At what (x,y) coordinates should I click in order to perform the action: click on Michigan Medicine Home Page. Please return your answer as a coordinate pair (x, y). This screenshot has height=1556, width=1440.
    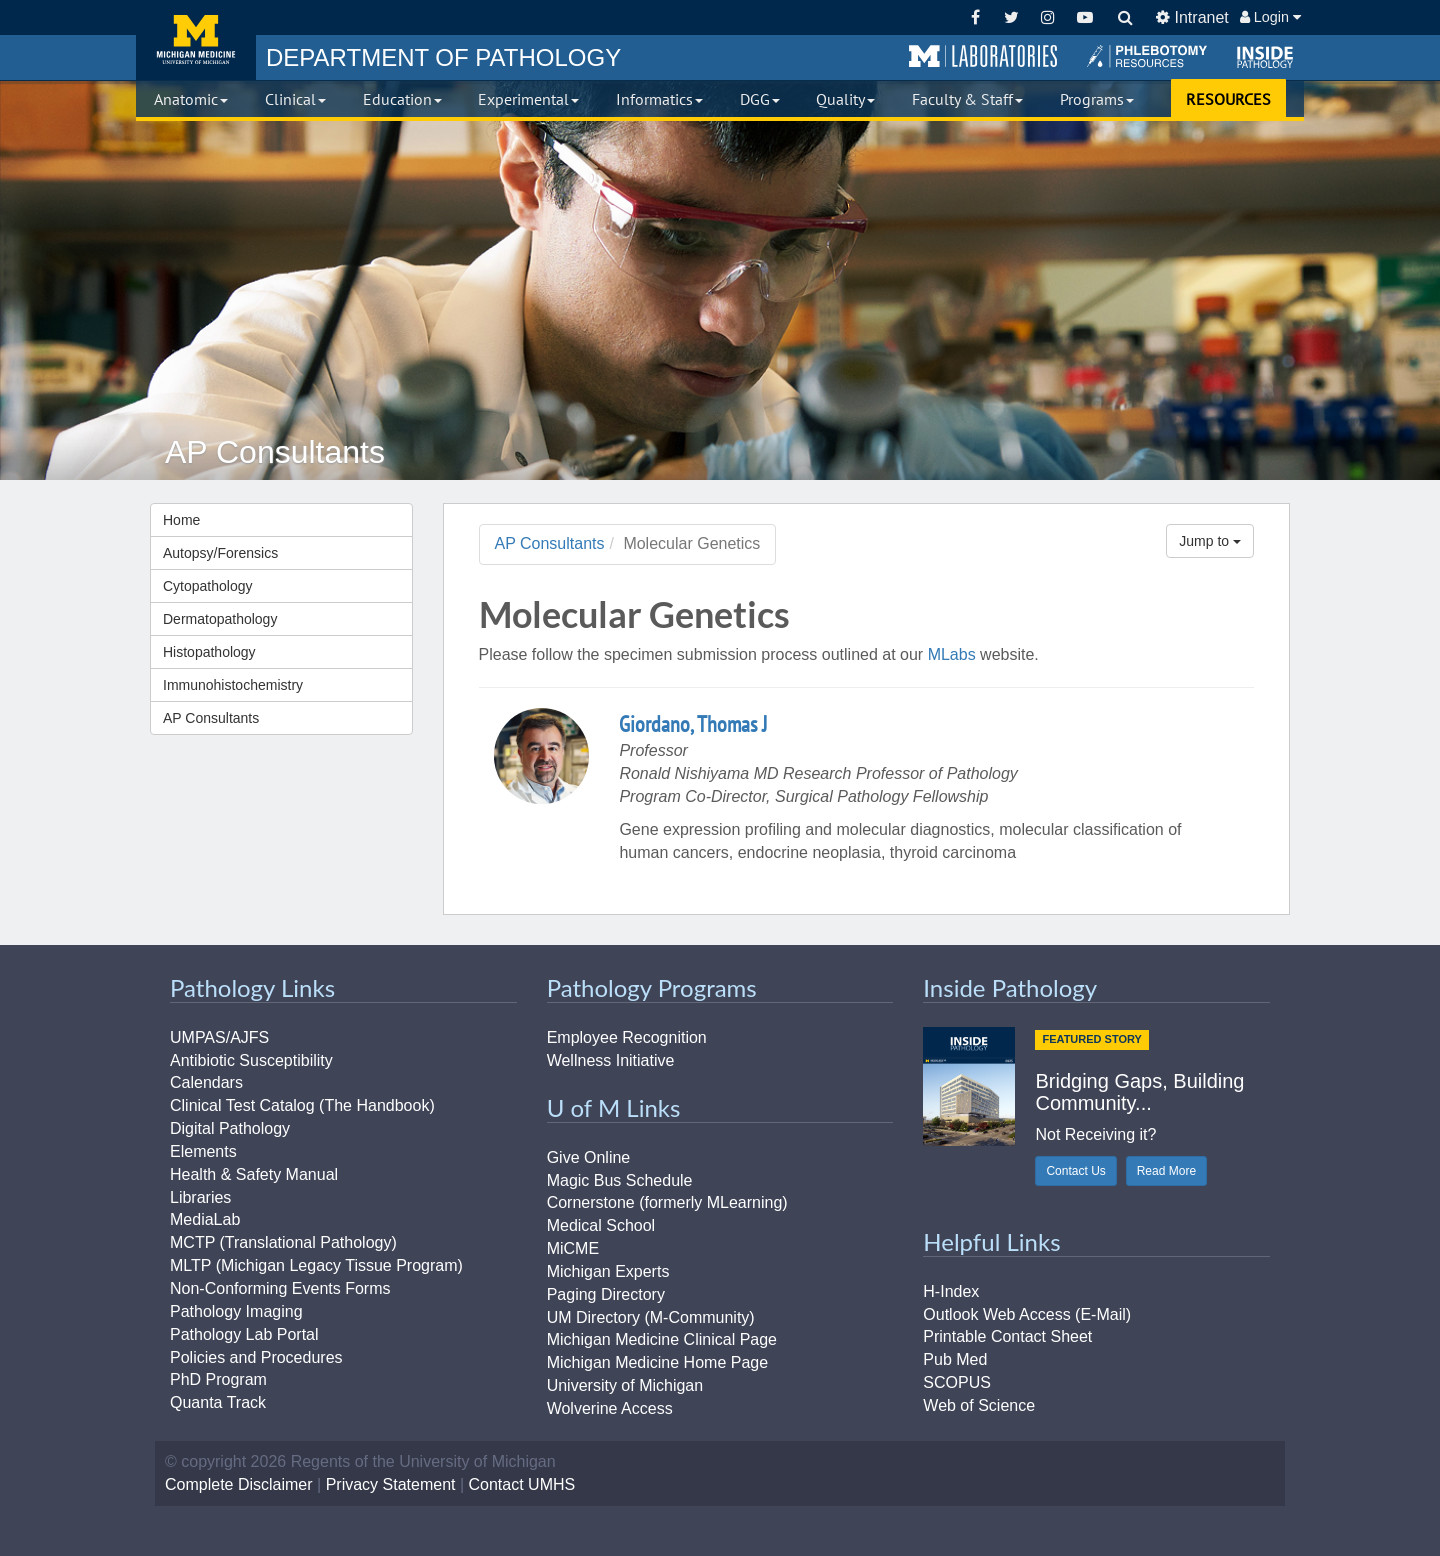
    Looking at the image, I should click on (657, 1362).